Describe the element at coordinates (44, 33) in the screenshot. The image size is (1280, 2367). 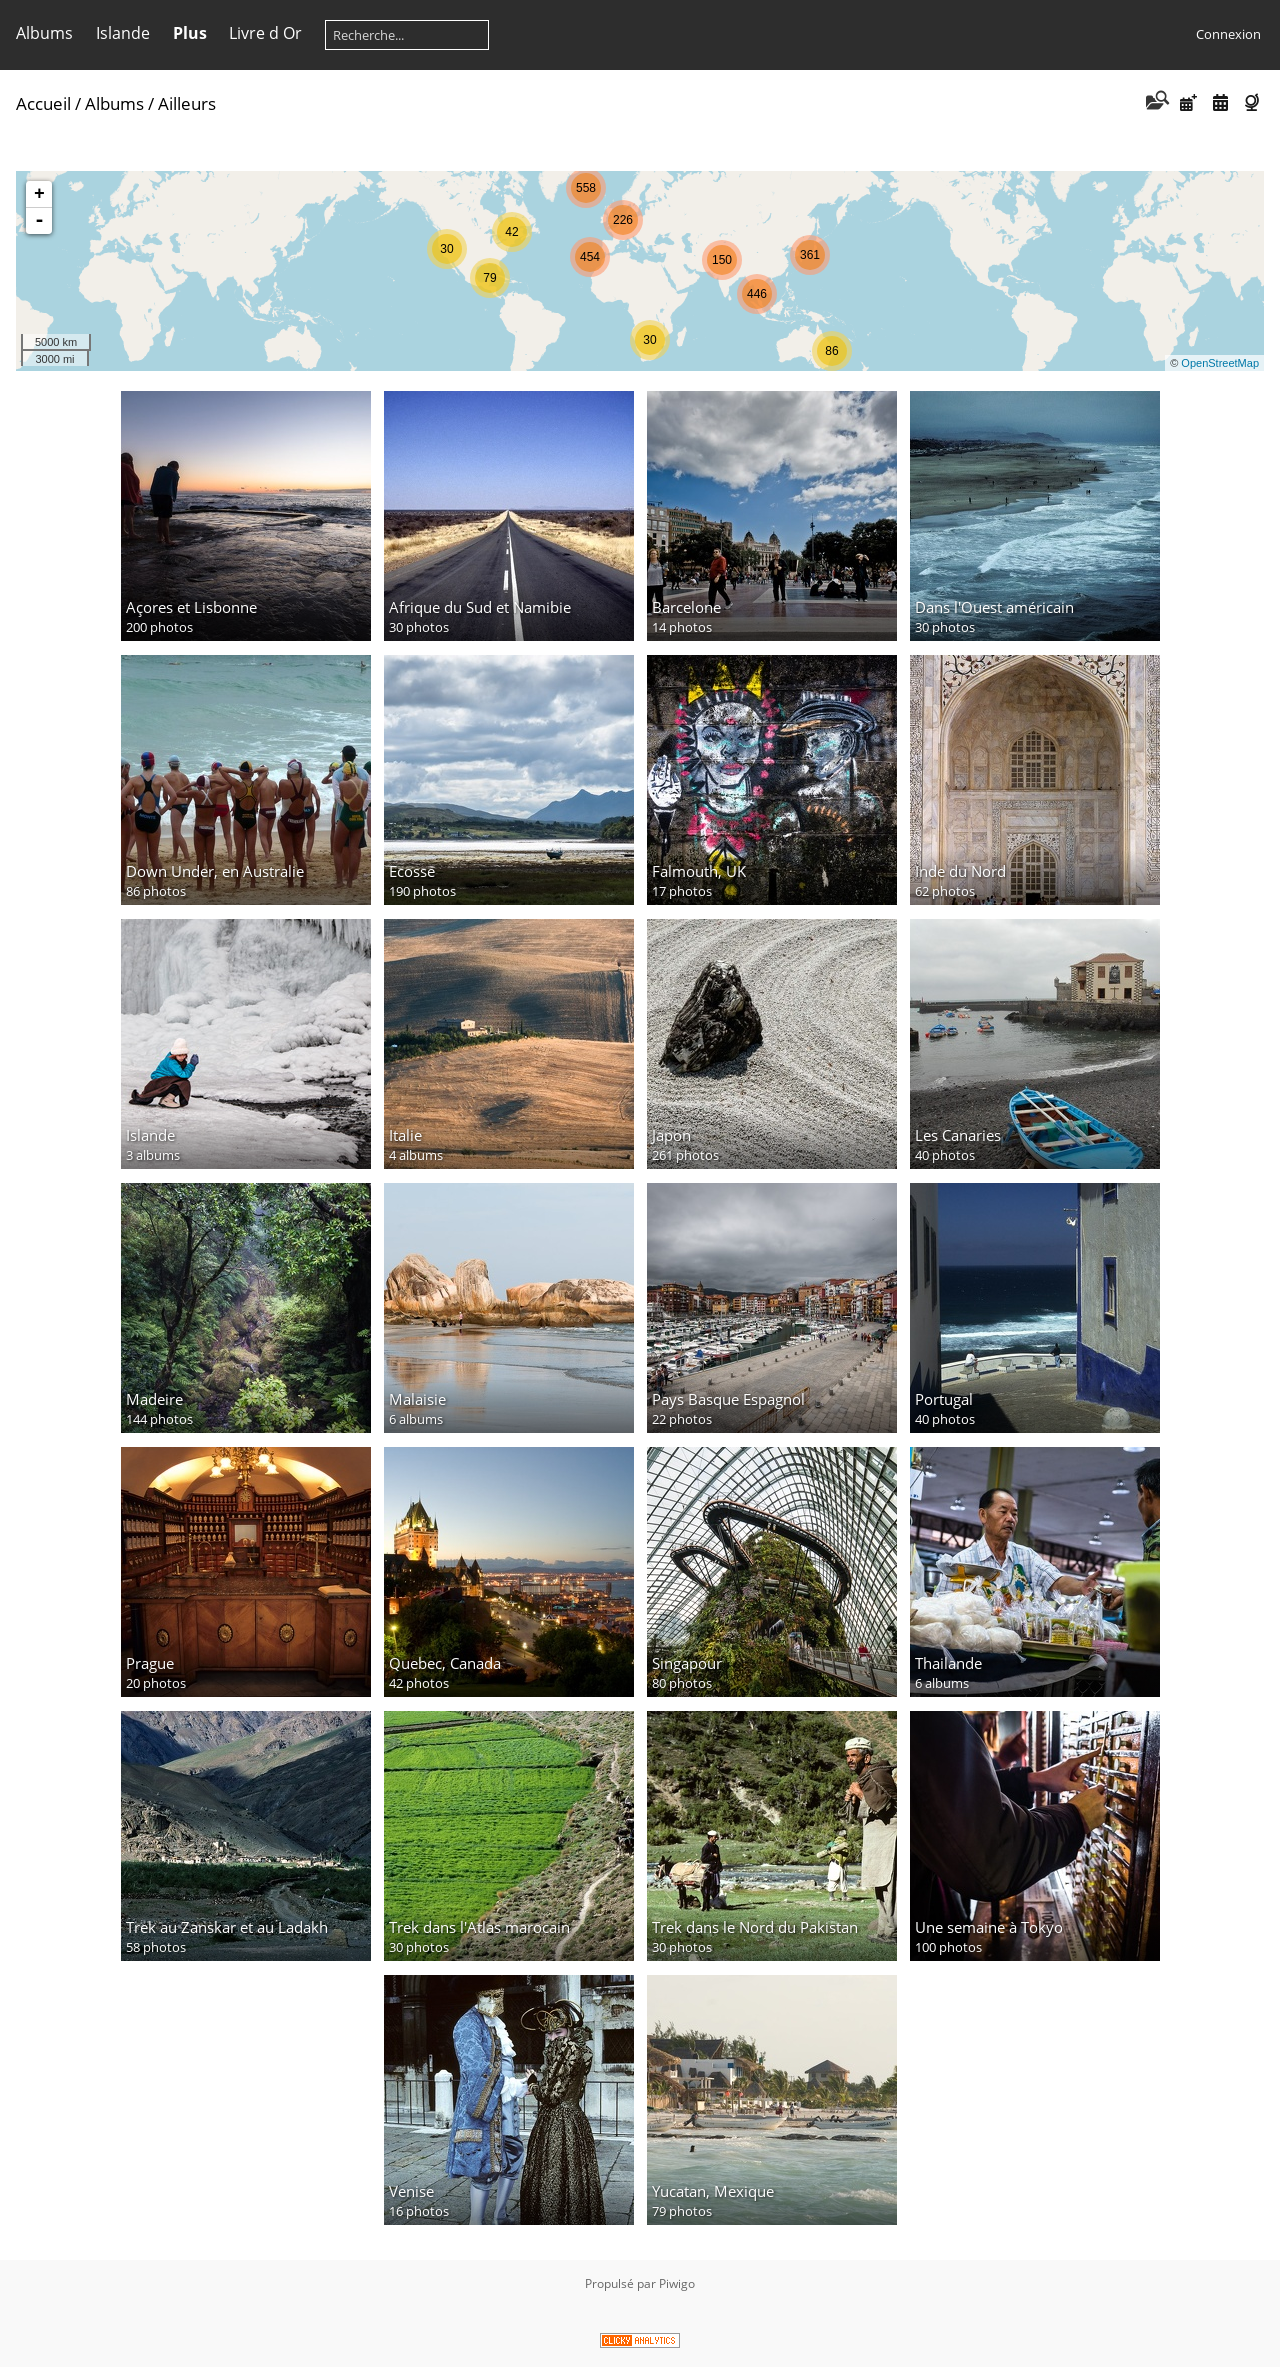
I see `Albums` at that location.